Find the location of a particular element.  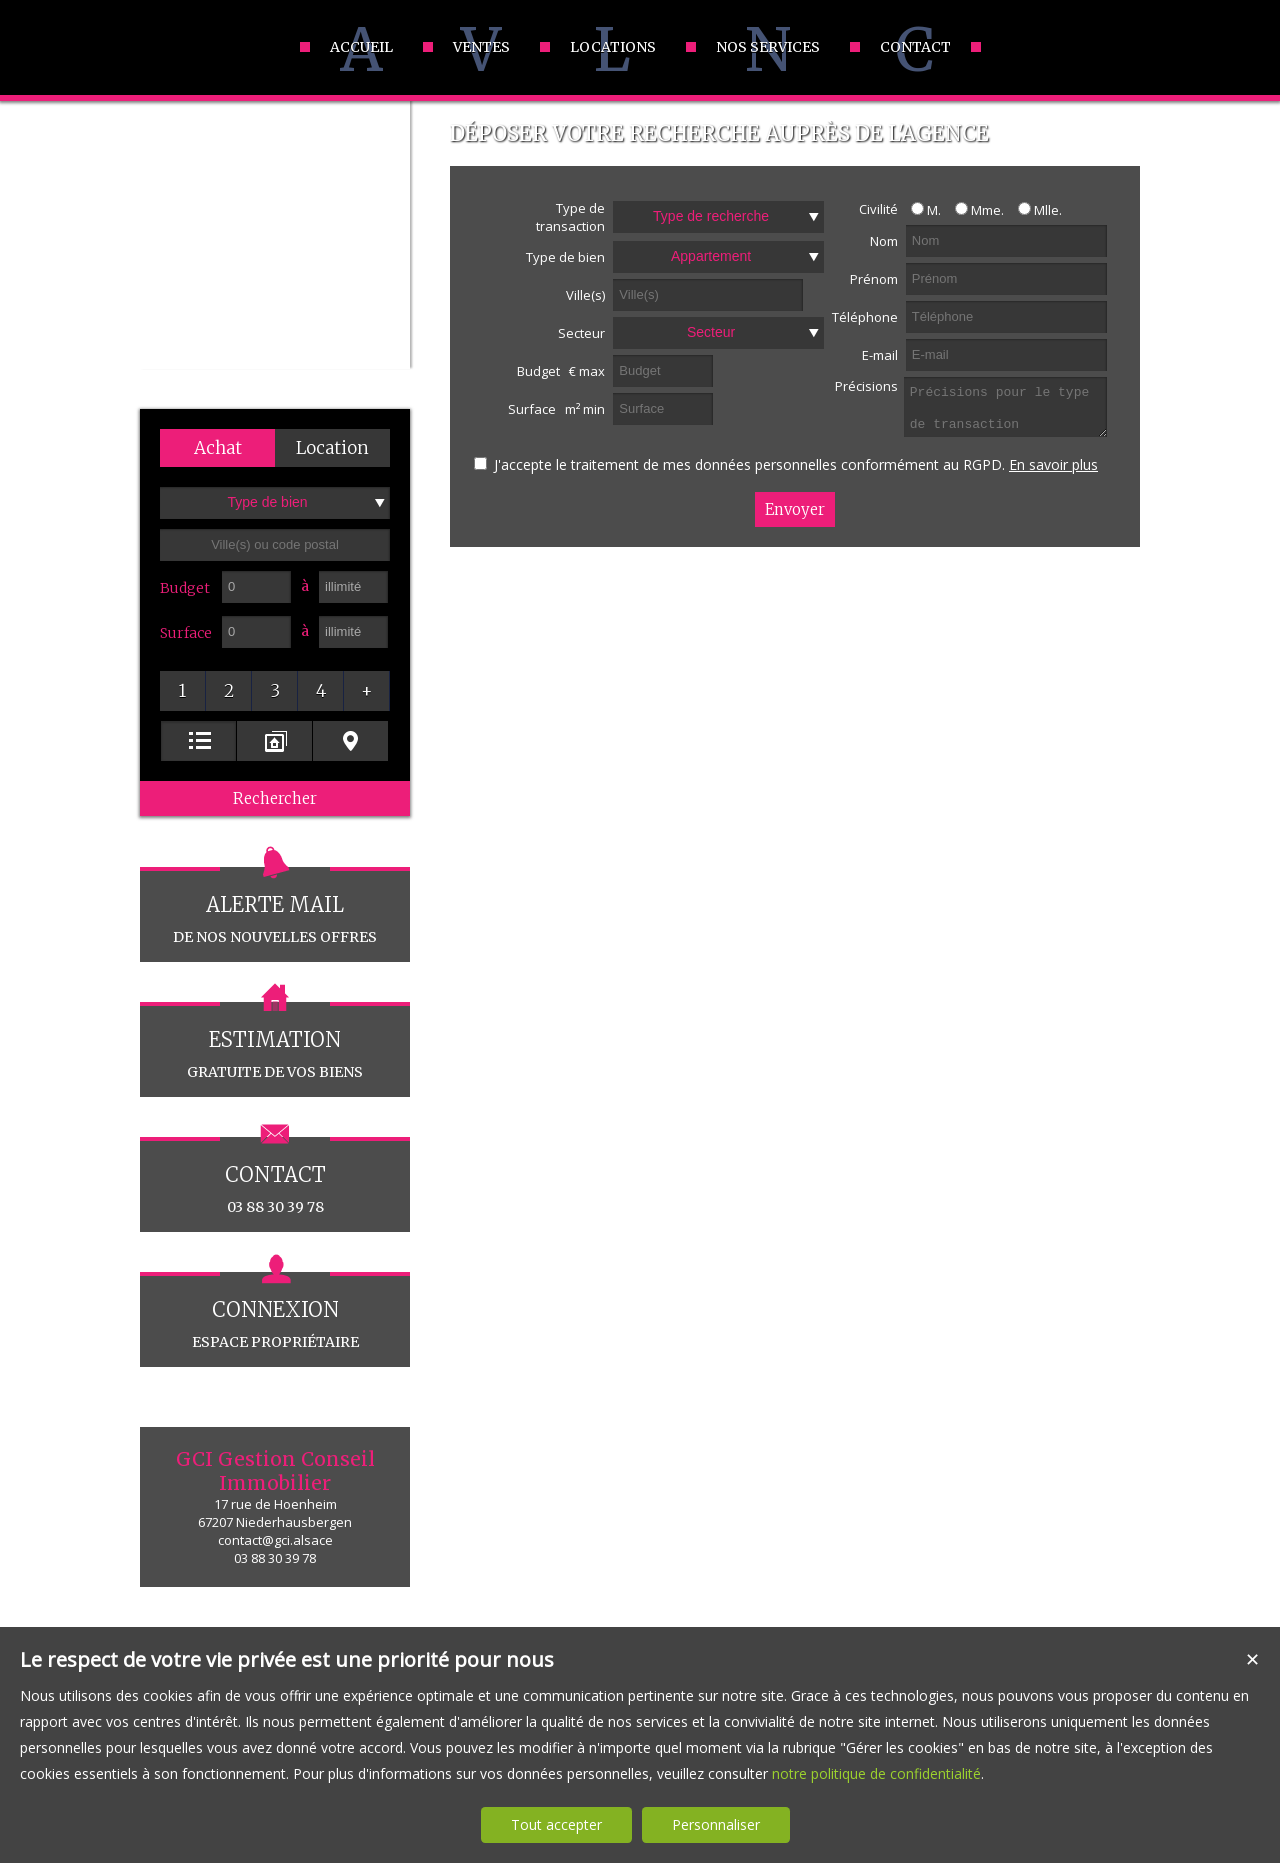

M. is located at coordinates (921, 210).